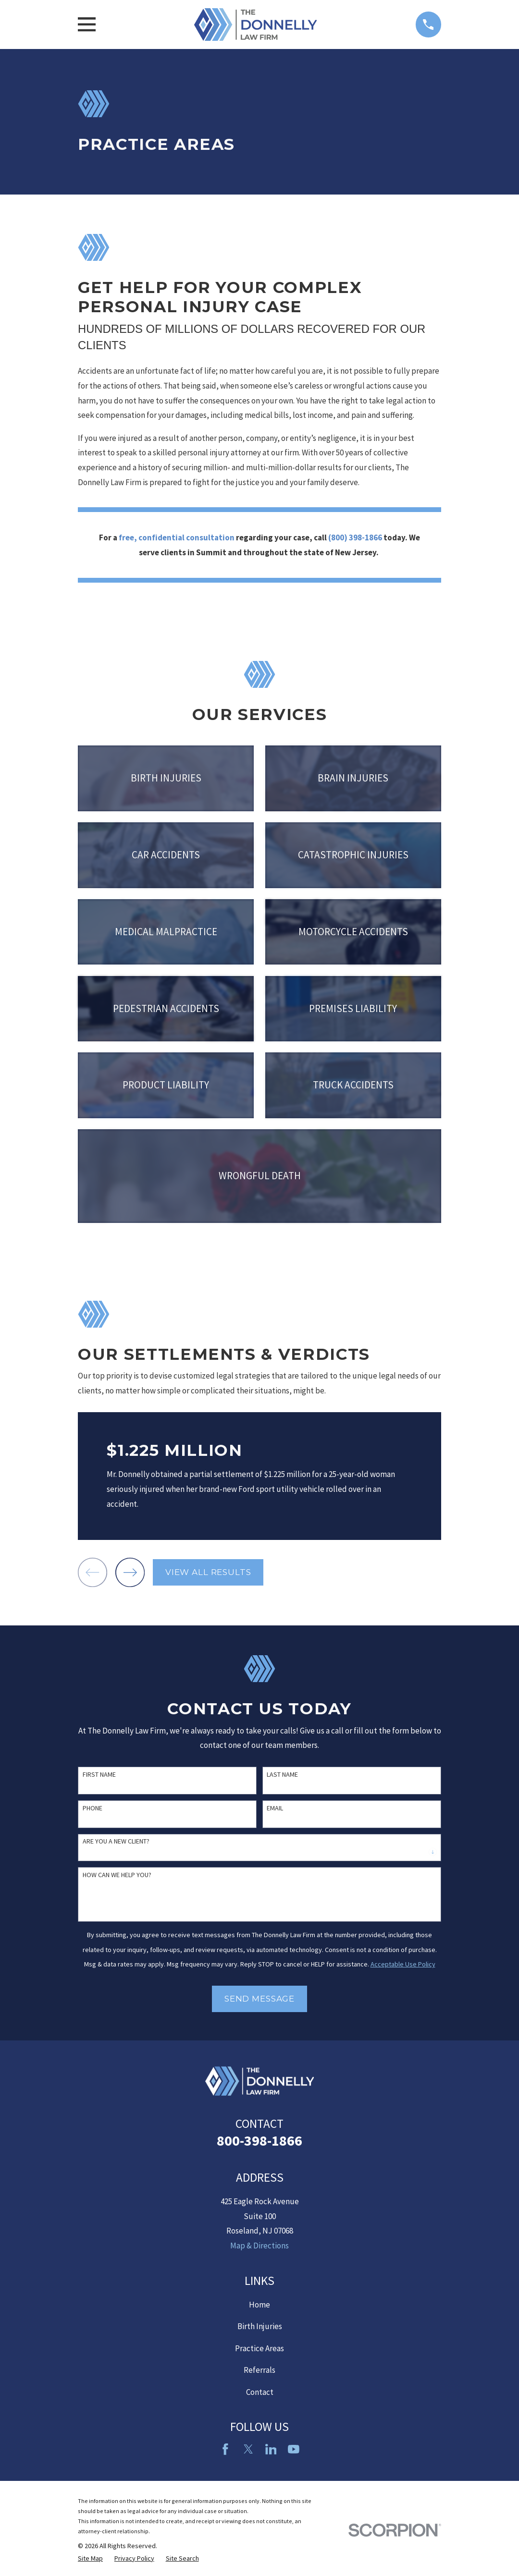  I want to click on First Name, so click(99, 1774).